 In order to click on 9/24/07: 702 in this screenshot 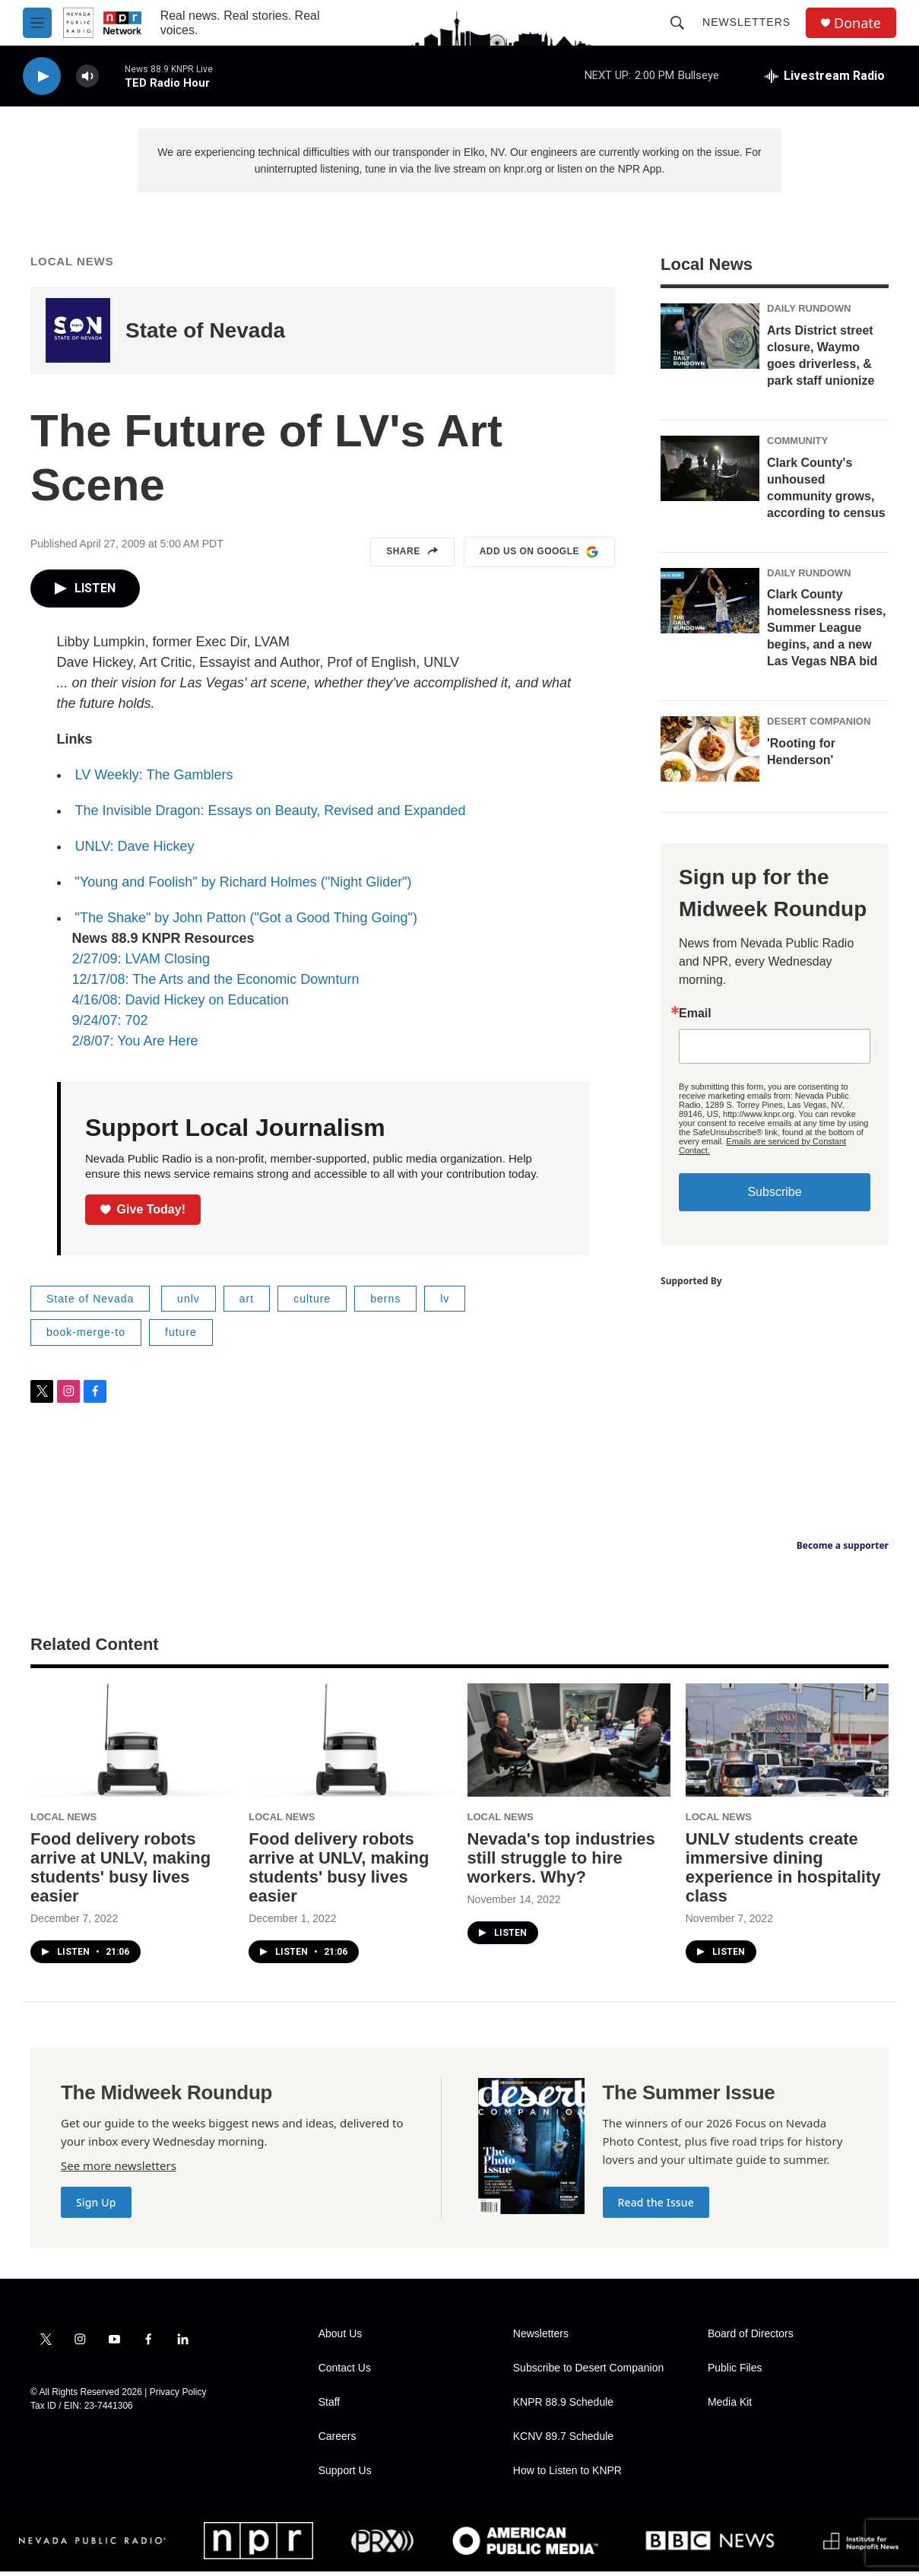, I will do `click(110, 1025)`.